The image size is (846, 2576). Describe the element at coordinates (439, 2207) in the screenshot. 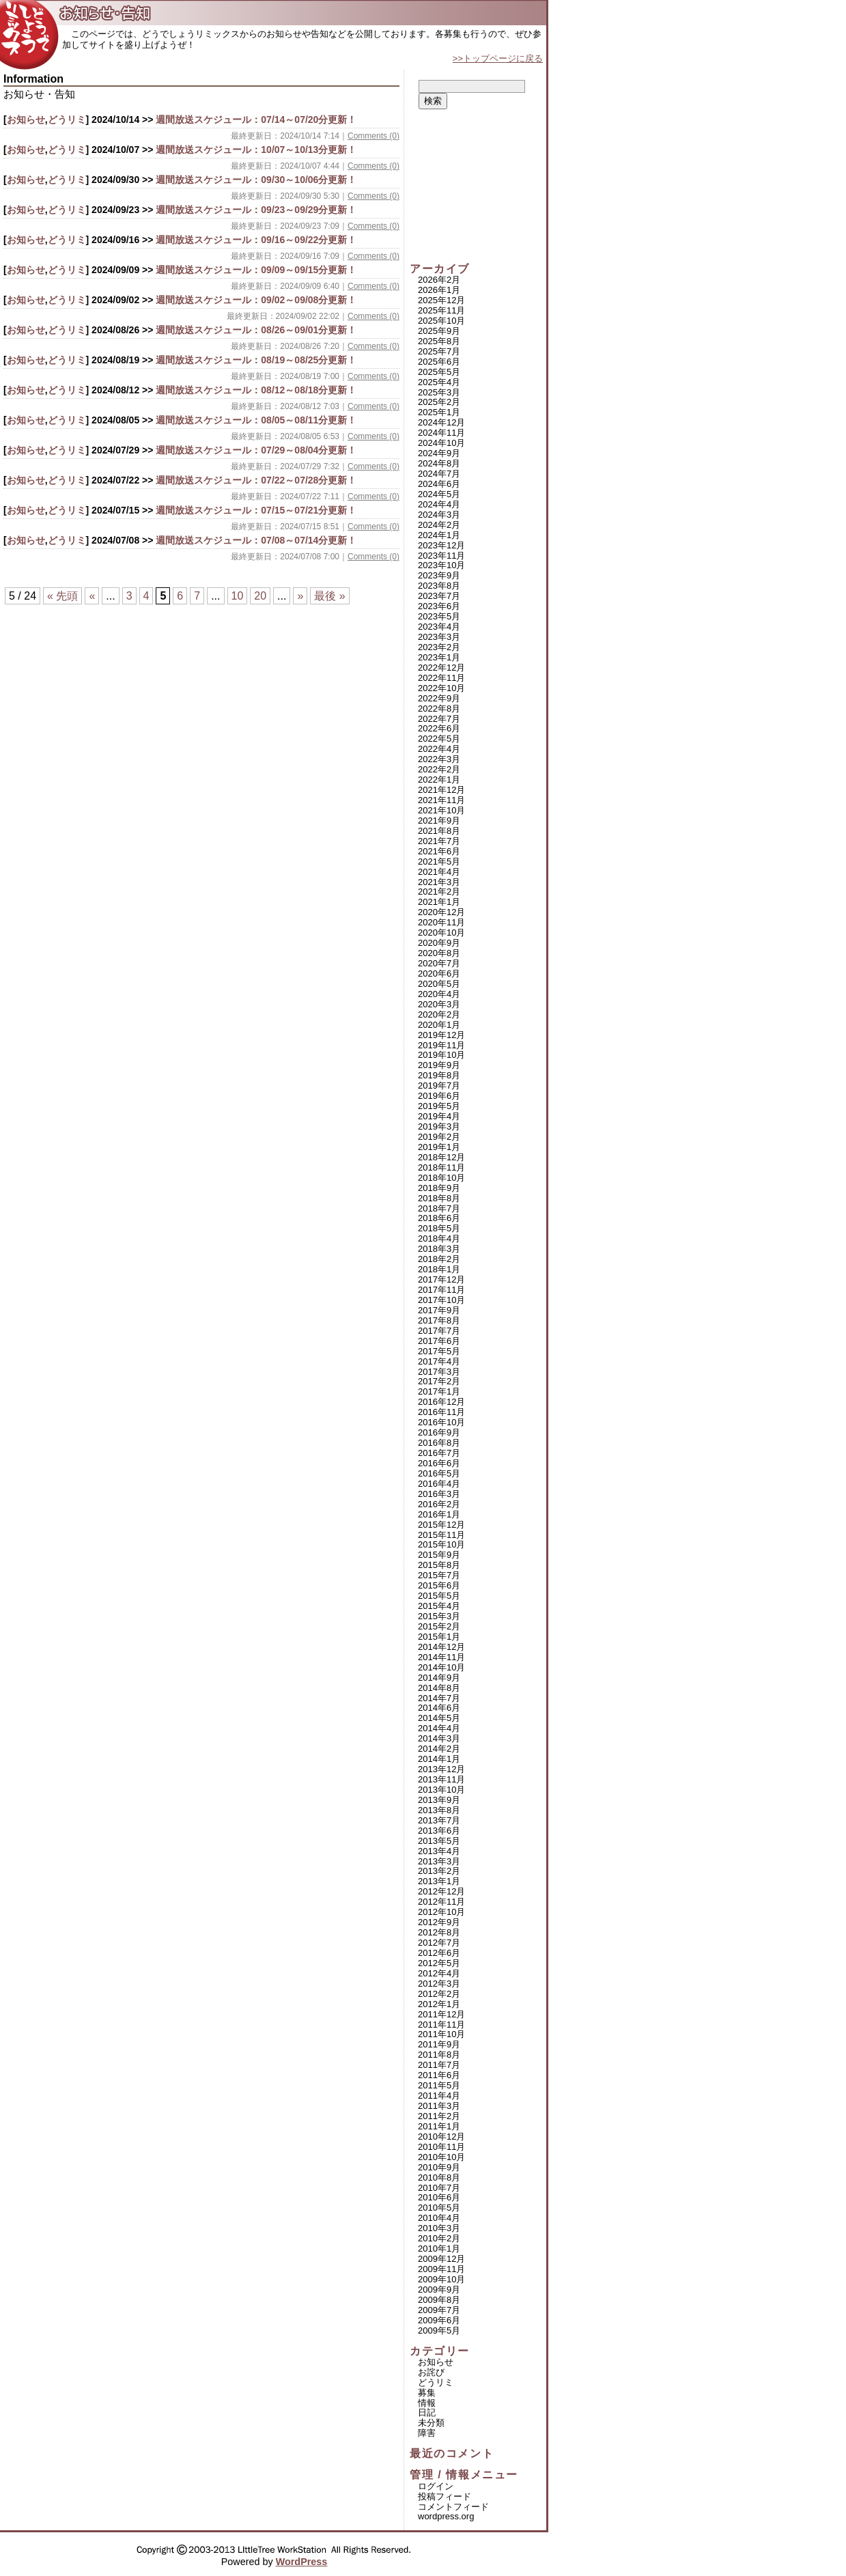

I see `2010年5月` at that location.